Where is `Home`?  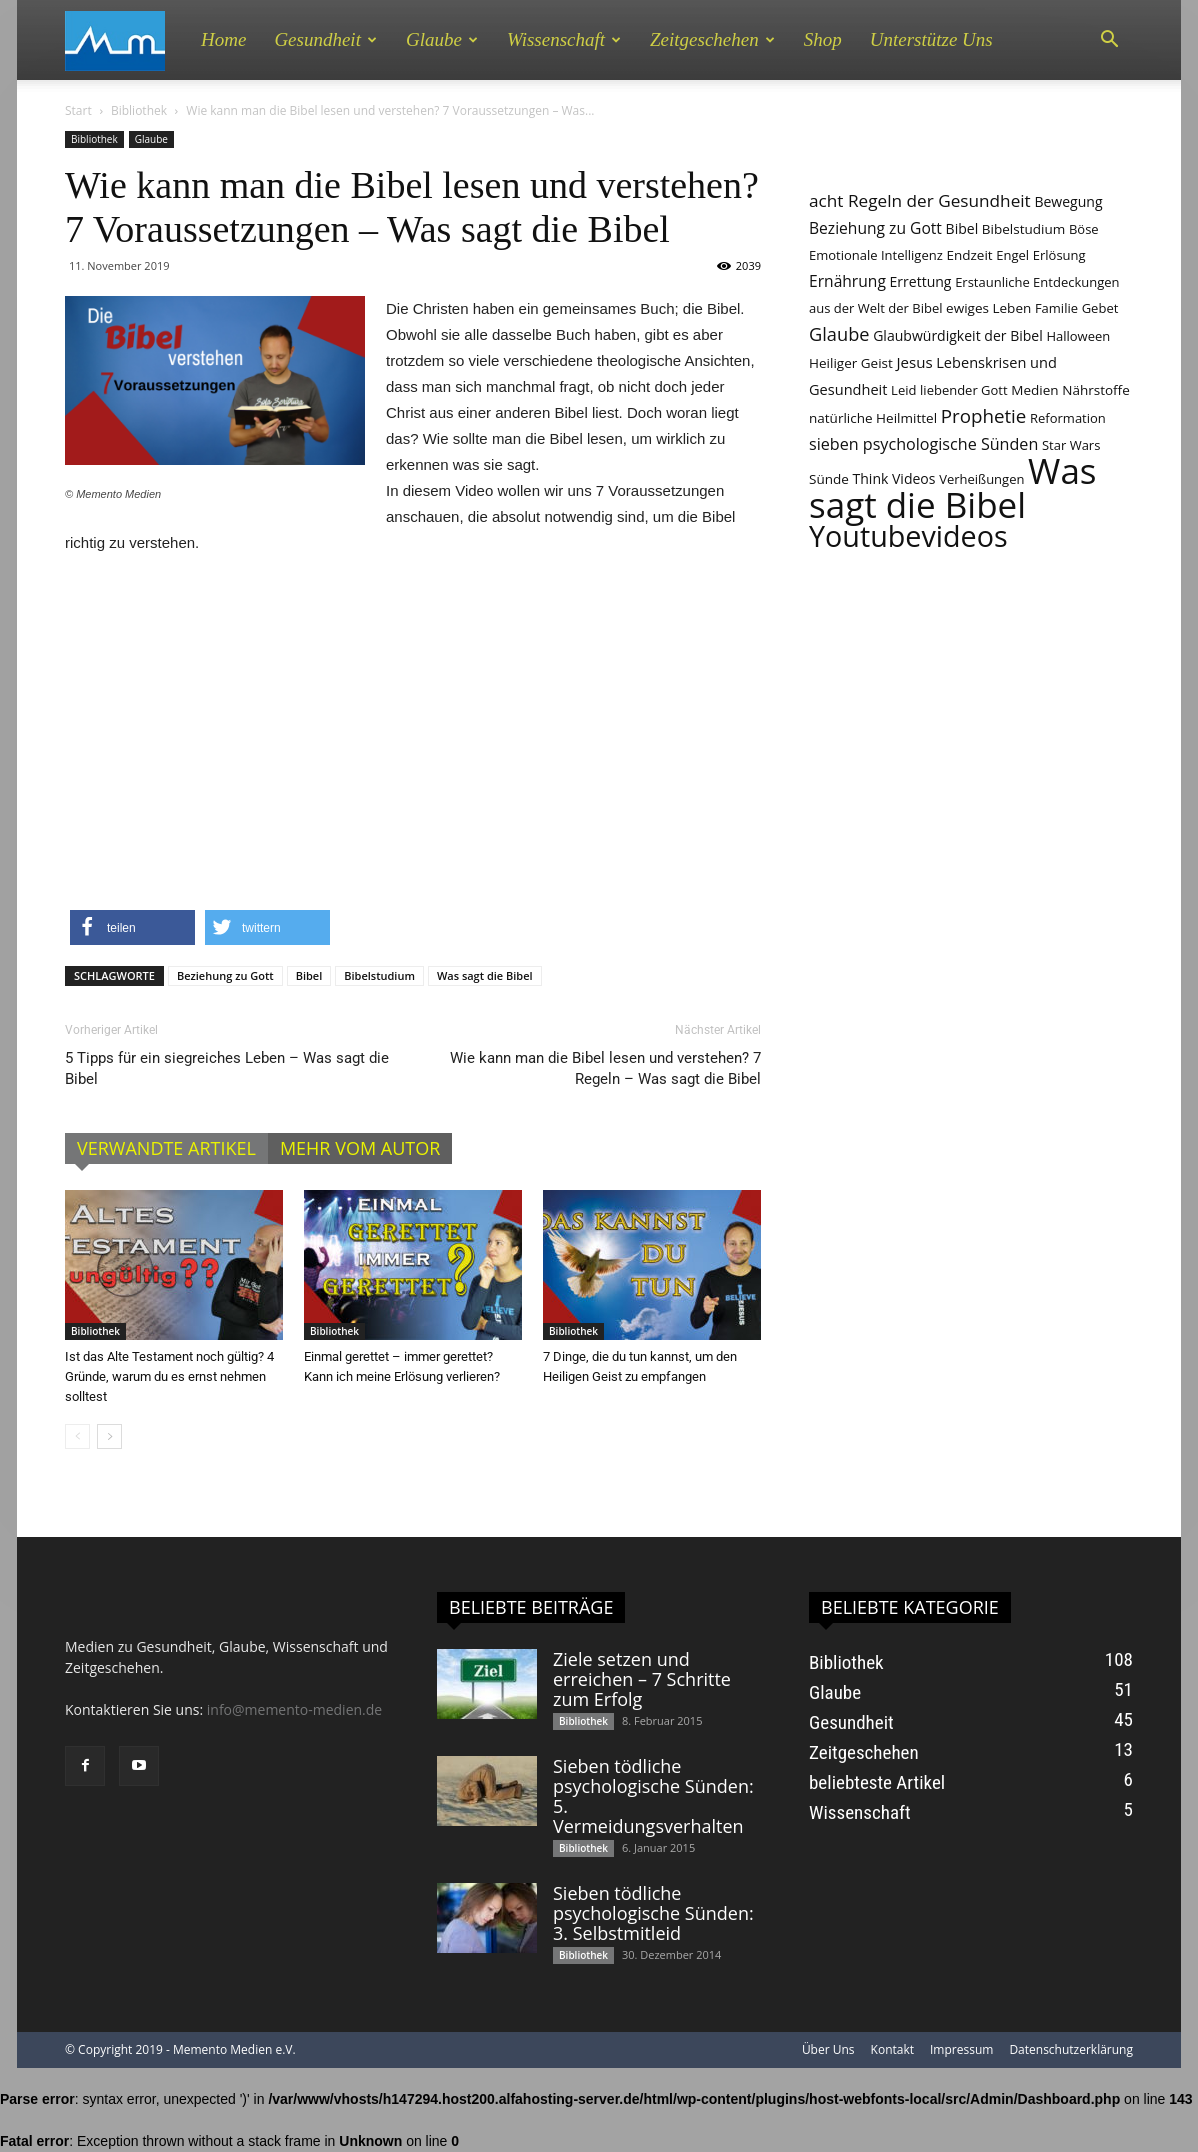
Home is located at coordinates (223, 39).